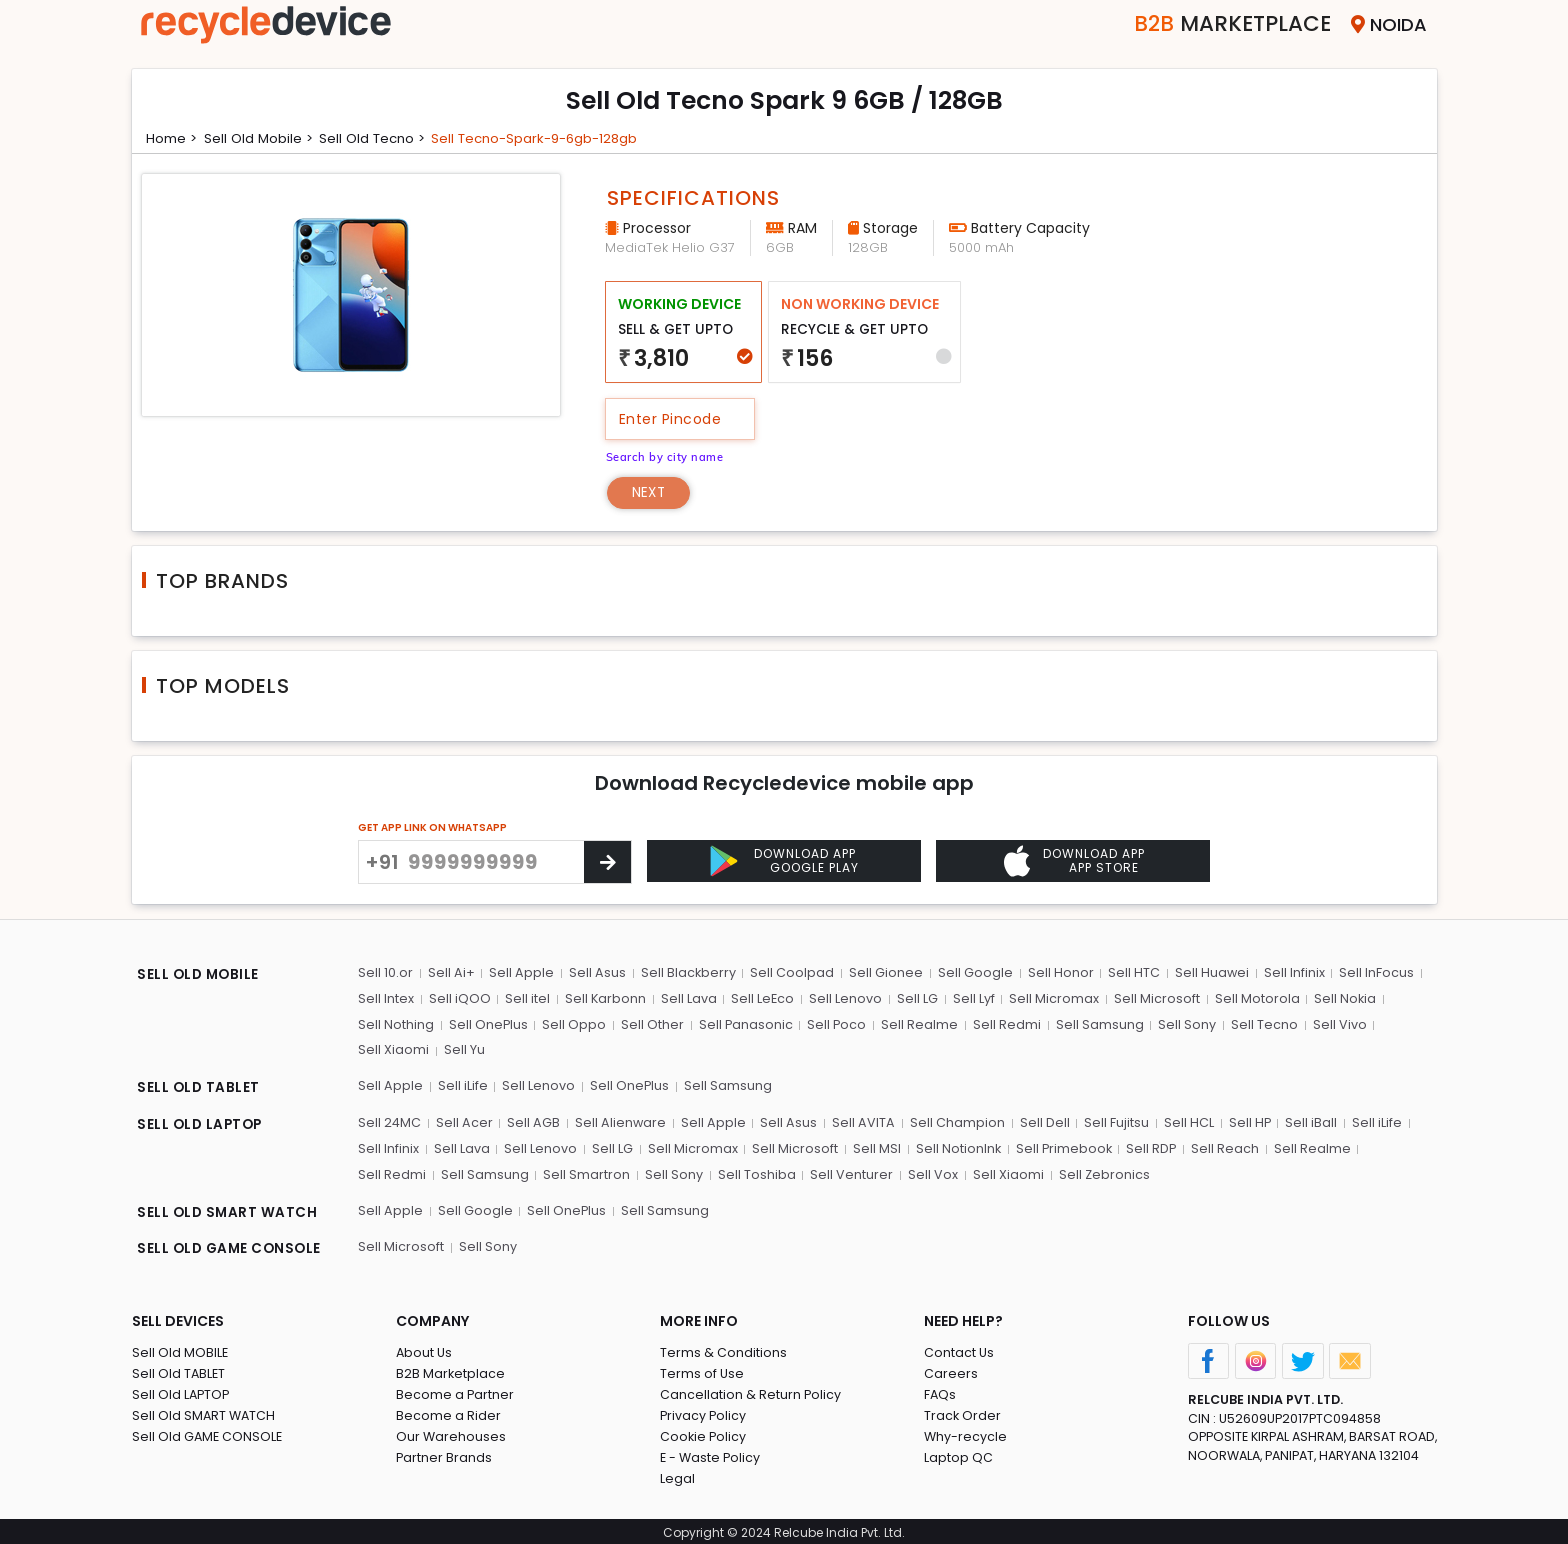 This screenshot has width=1568, height=1544. I want to click on Partner Brands, so click(444, 1454).